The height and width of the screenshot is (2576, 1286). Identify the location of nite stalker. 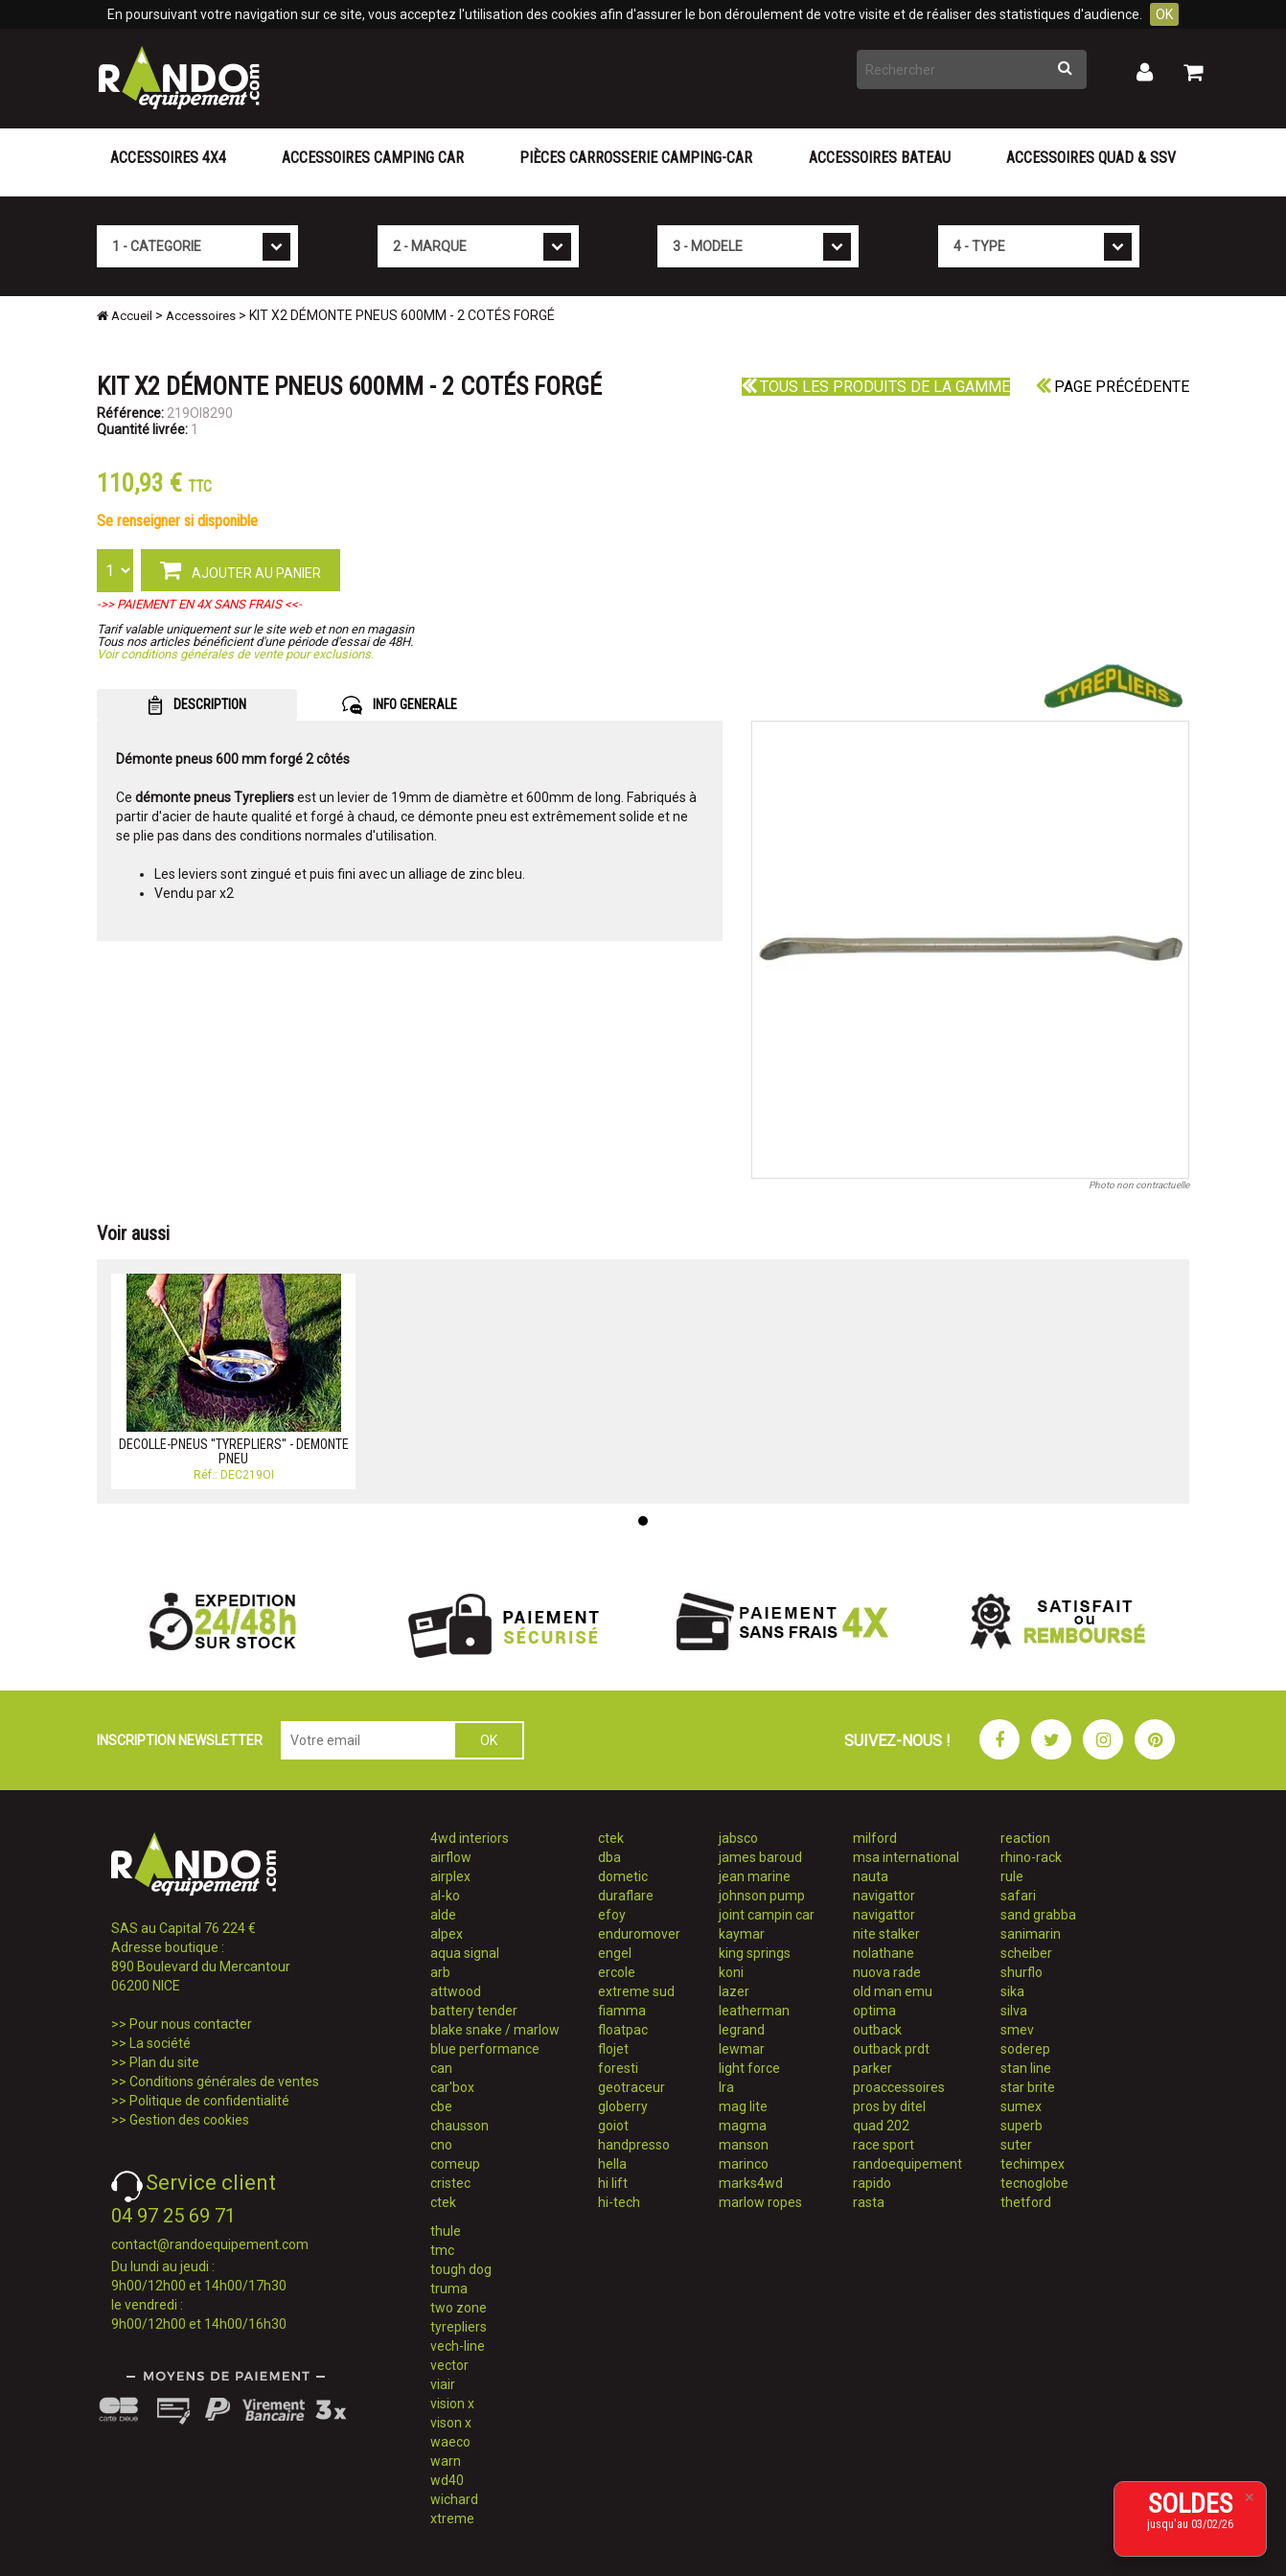
(886, 1934).